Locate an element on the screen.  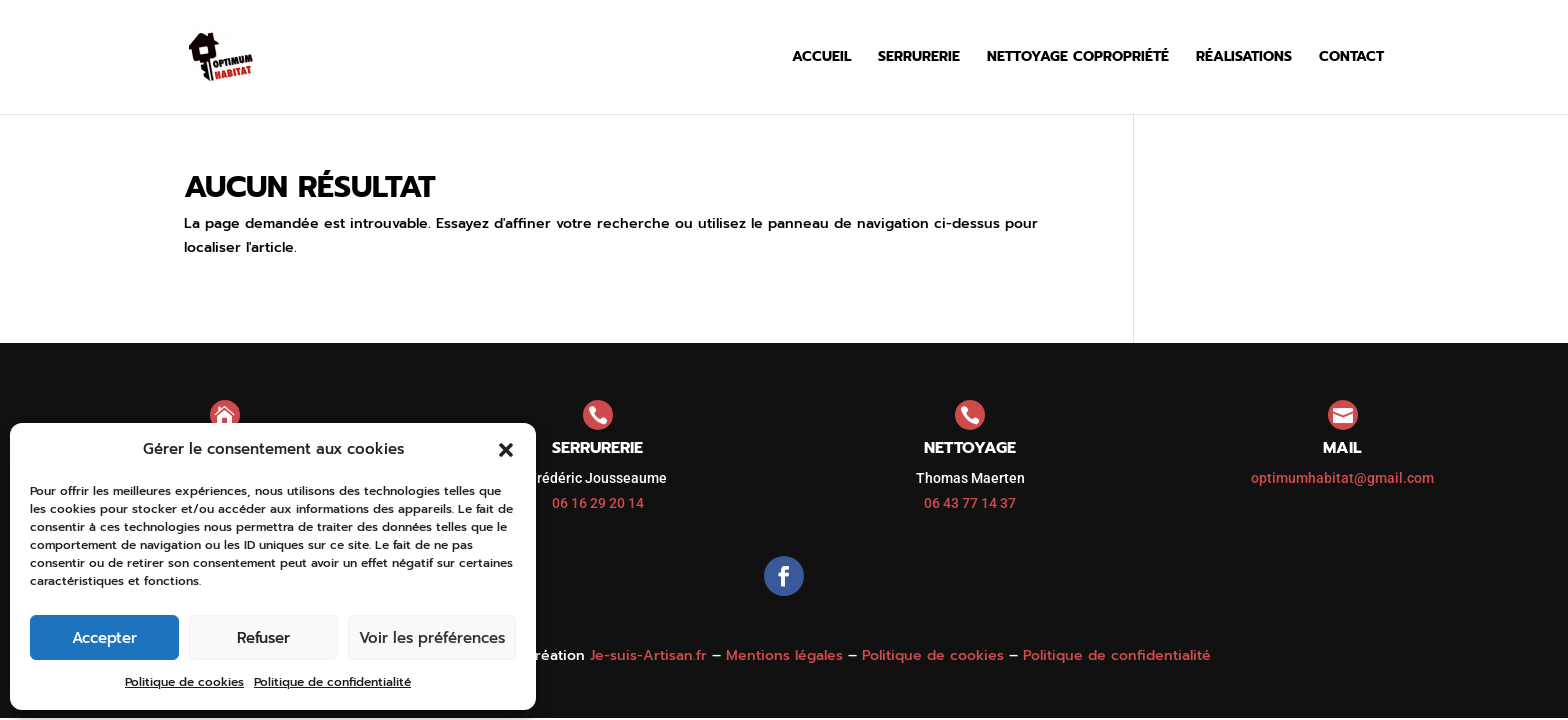
Voir les préférences is located at coordinates (432, 638).